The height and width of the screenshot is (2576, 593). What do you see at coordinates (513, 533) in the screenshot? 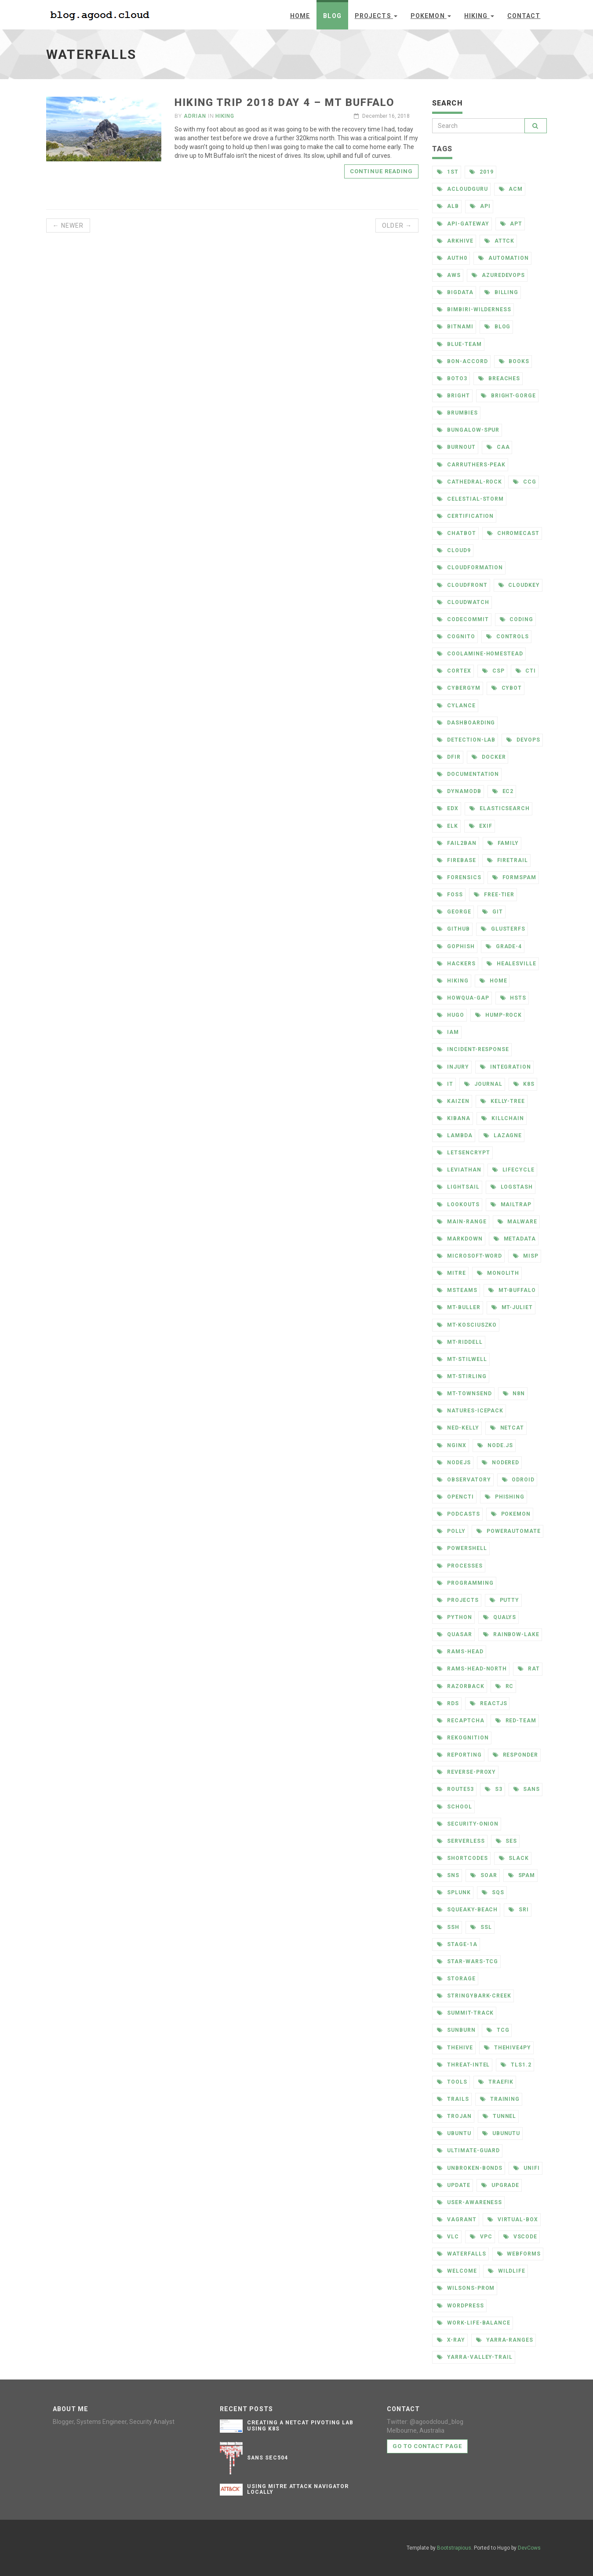
I see `chromecast` at bounding box center [513, 533].